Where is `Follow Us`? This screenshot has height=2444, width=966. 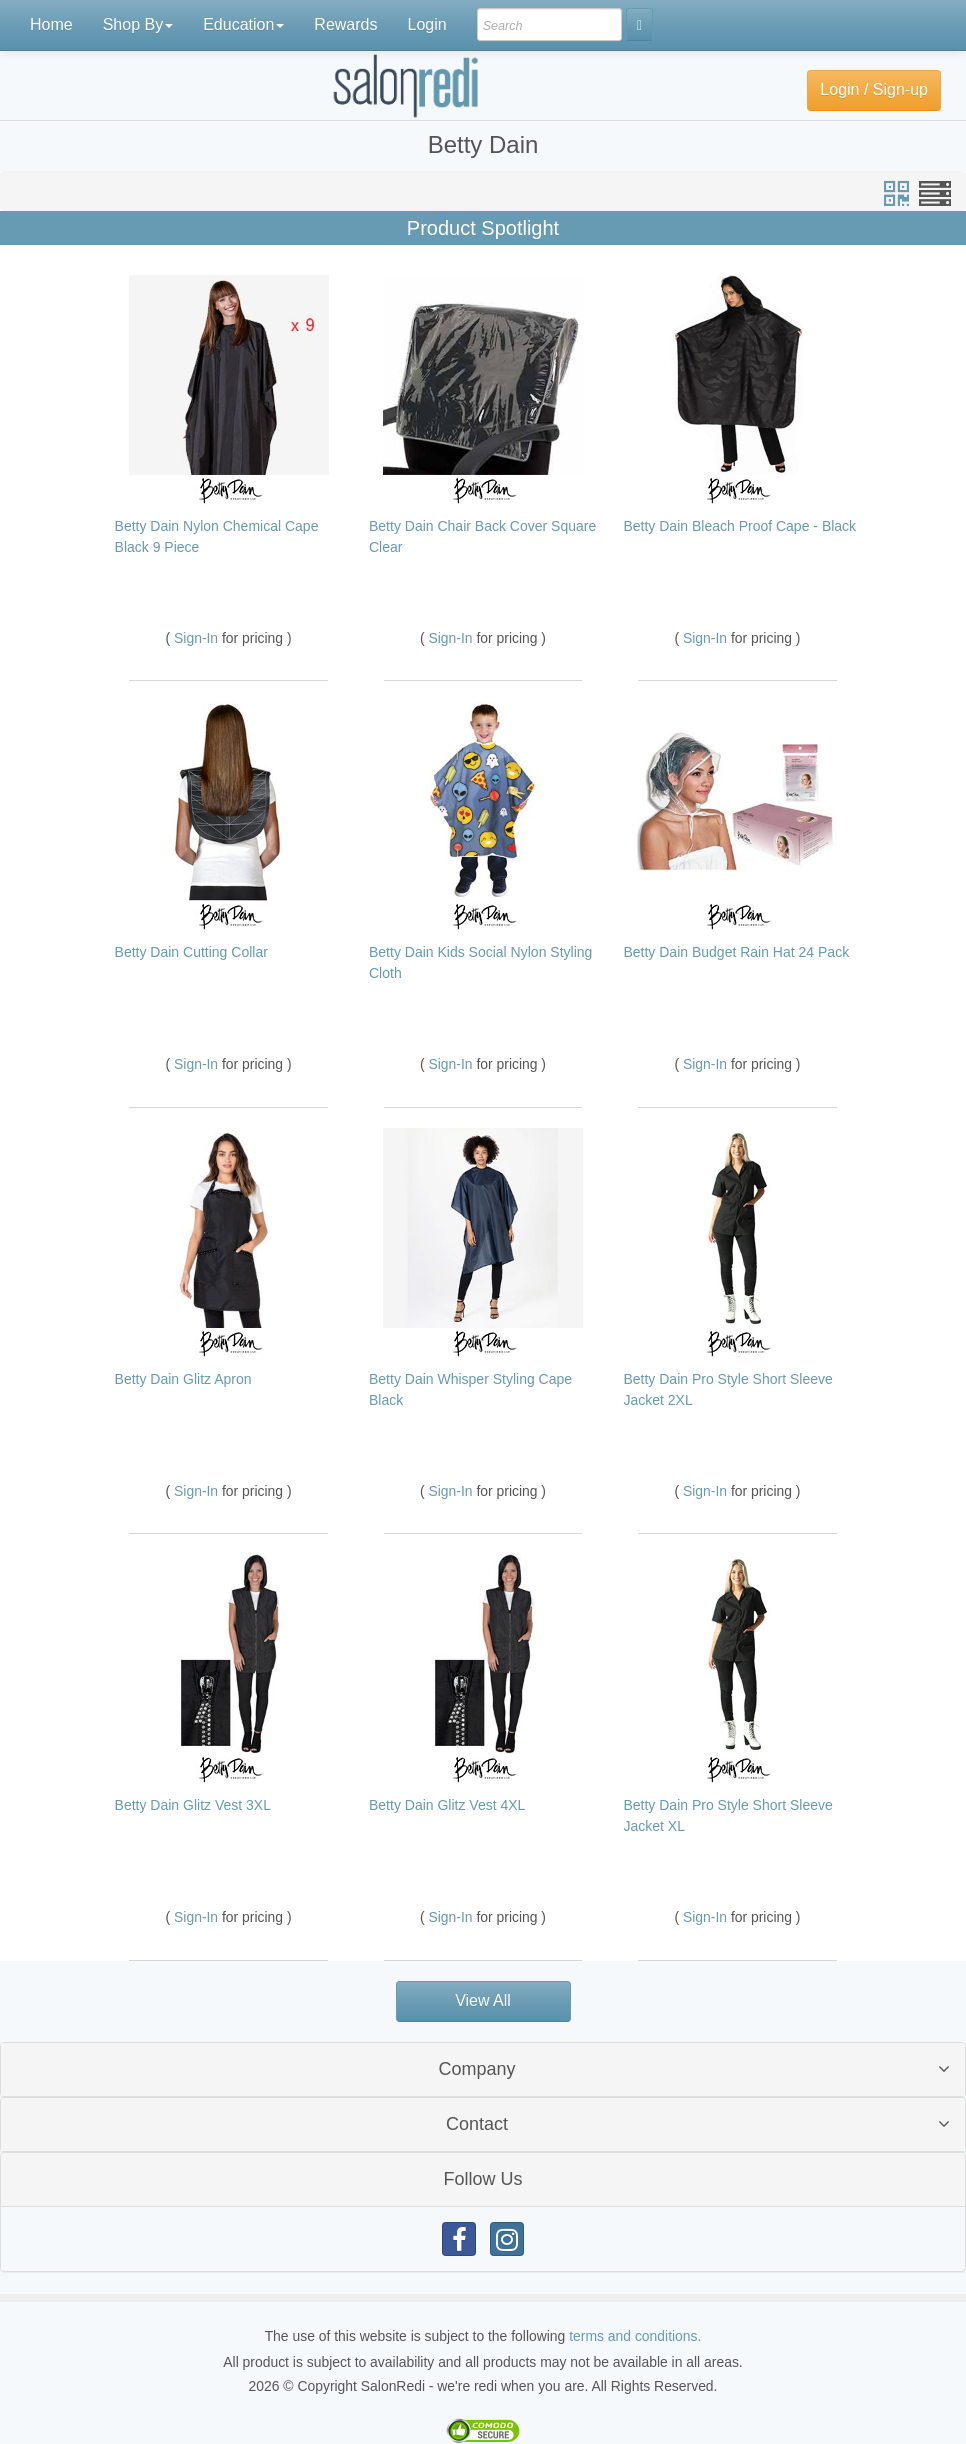
Follow Us is located at coordinates (482, 2179).